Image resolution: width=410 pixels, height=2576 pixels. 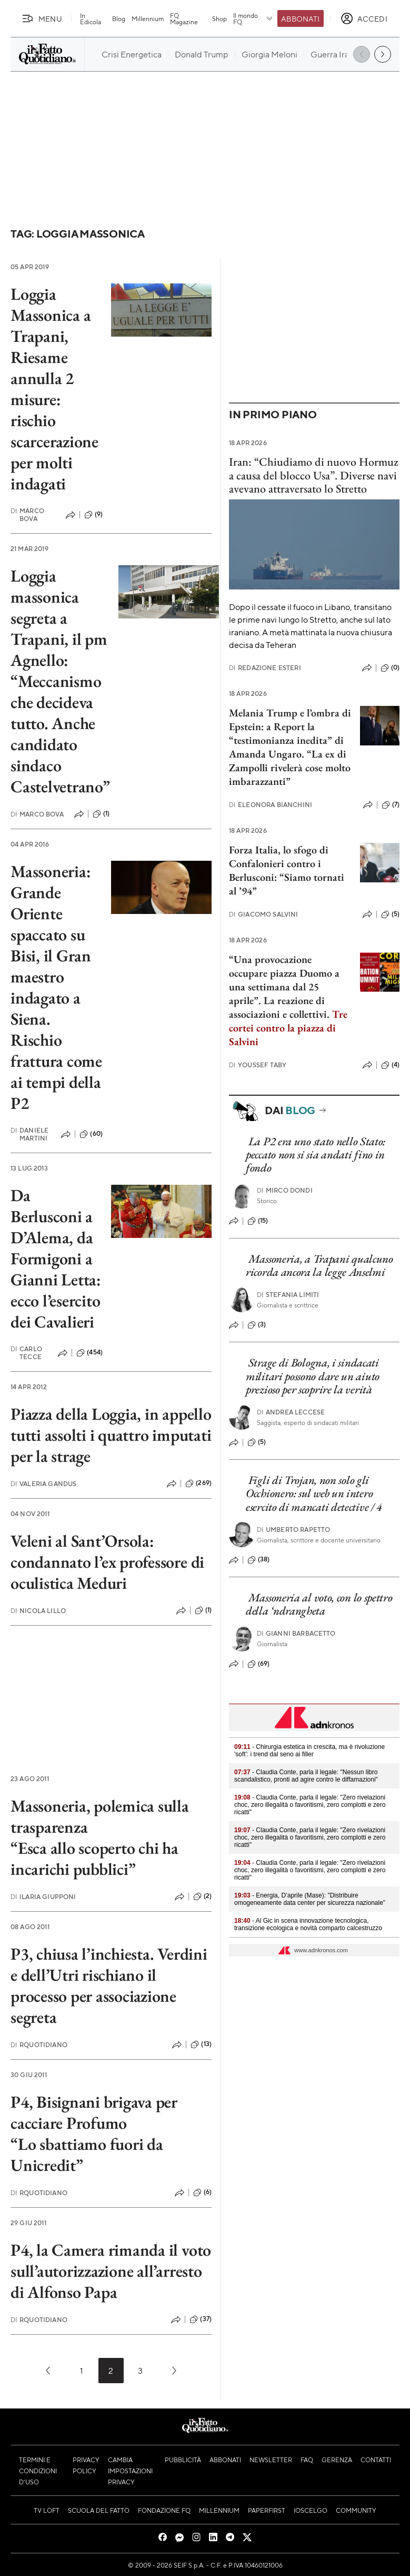 What do you see at coordinates (56, 987) in the screenshot?
I see `Massoneria: Grande Oriente spaccato su Bisi, il Gran maestro indagato a Siena. Rischio frattura come ai tempi della P2` at bounding box center [56, 987].